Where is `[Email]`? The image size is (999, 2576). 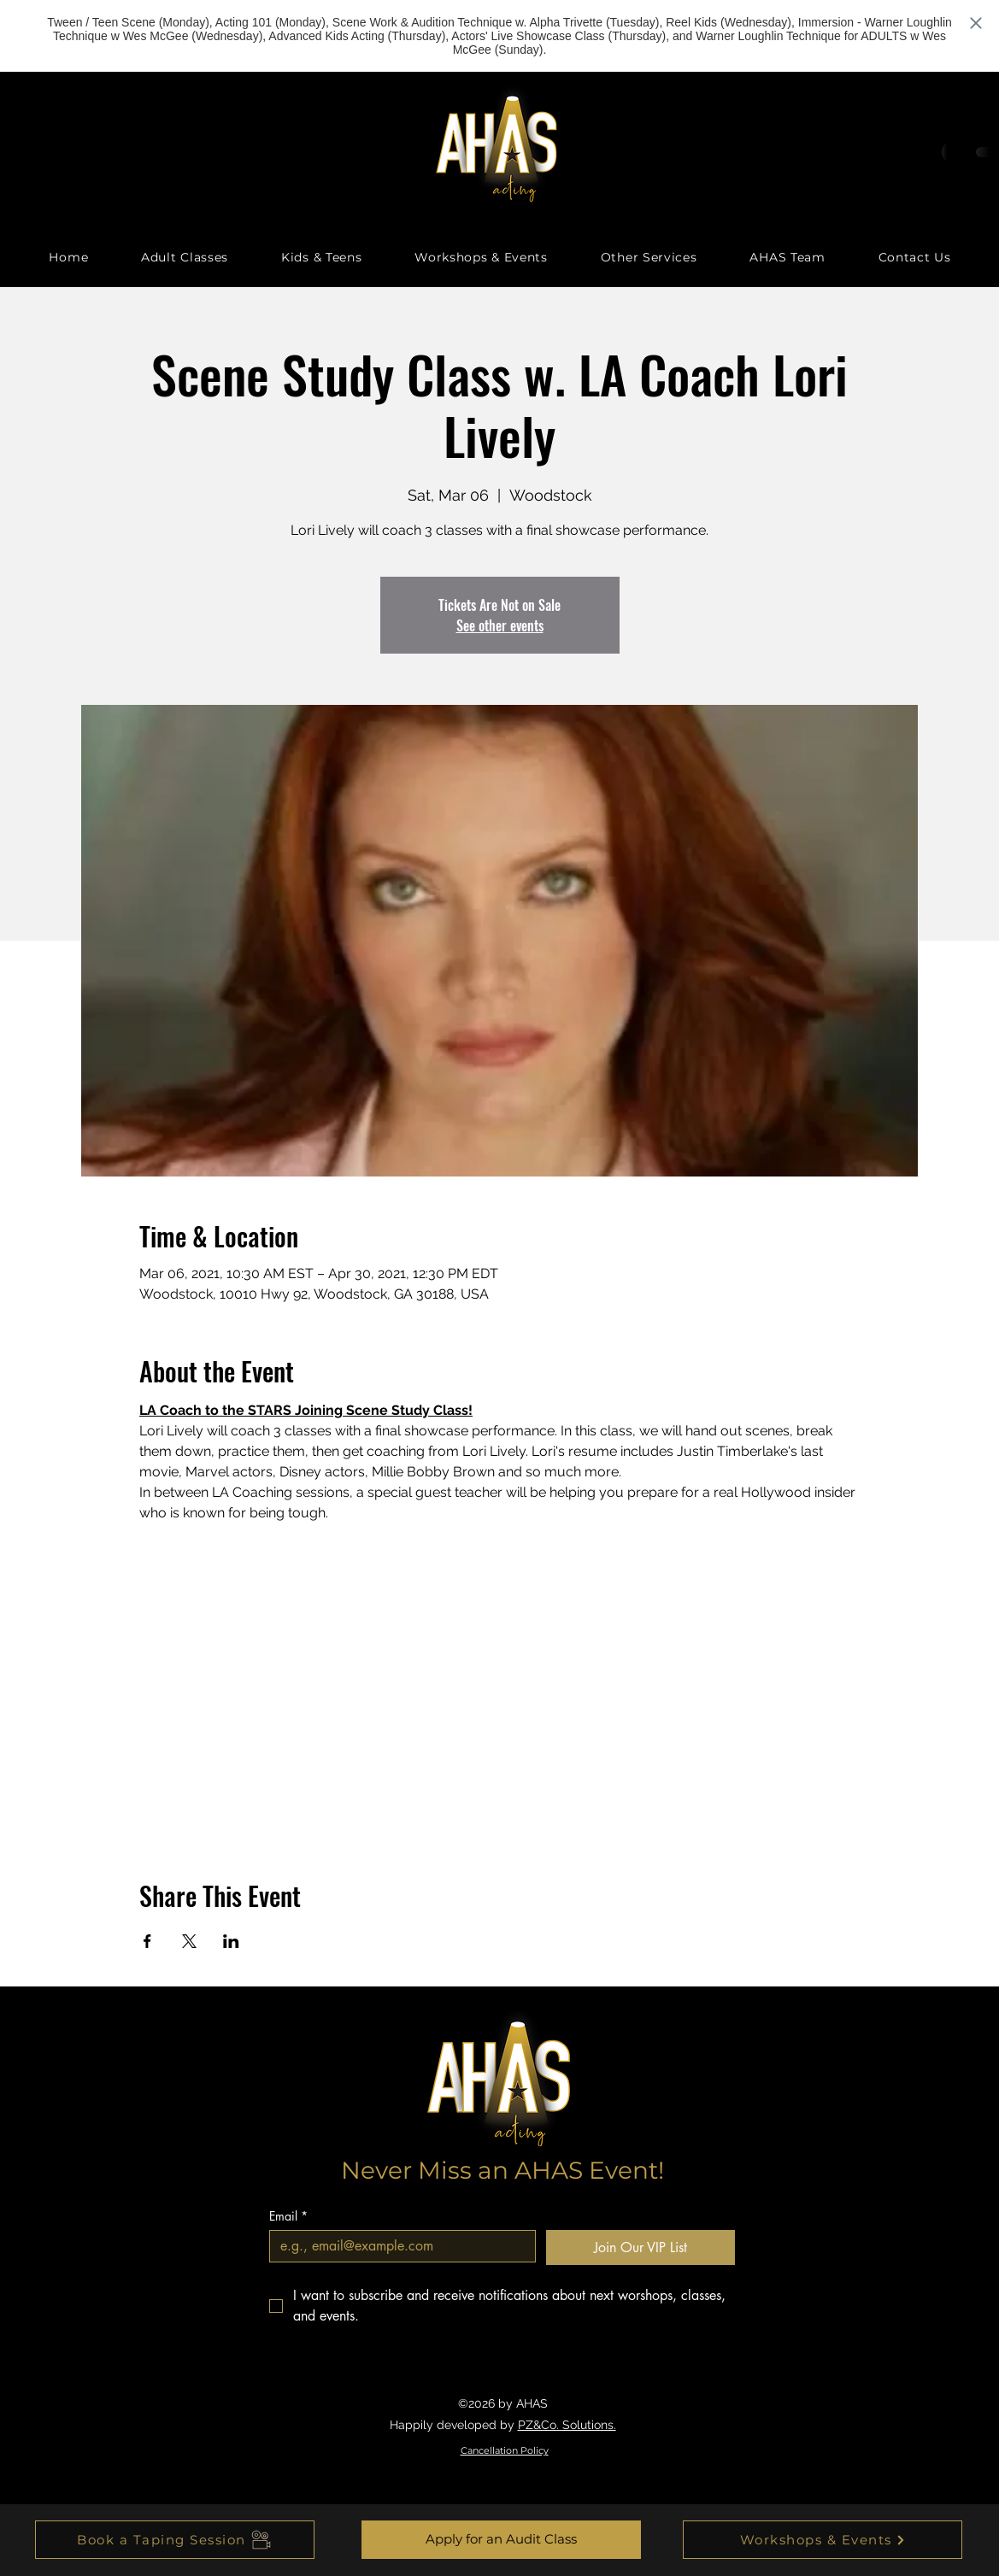
[Email] is located at coordinates (398, 2246).